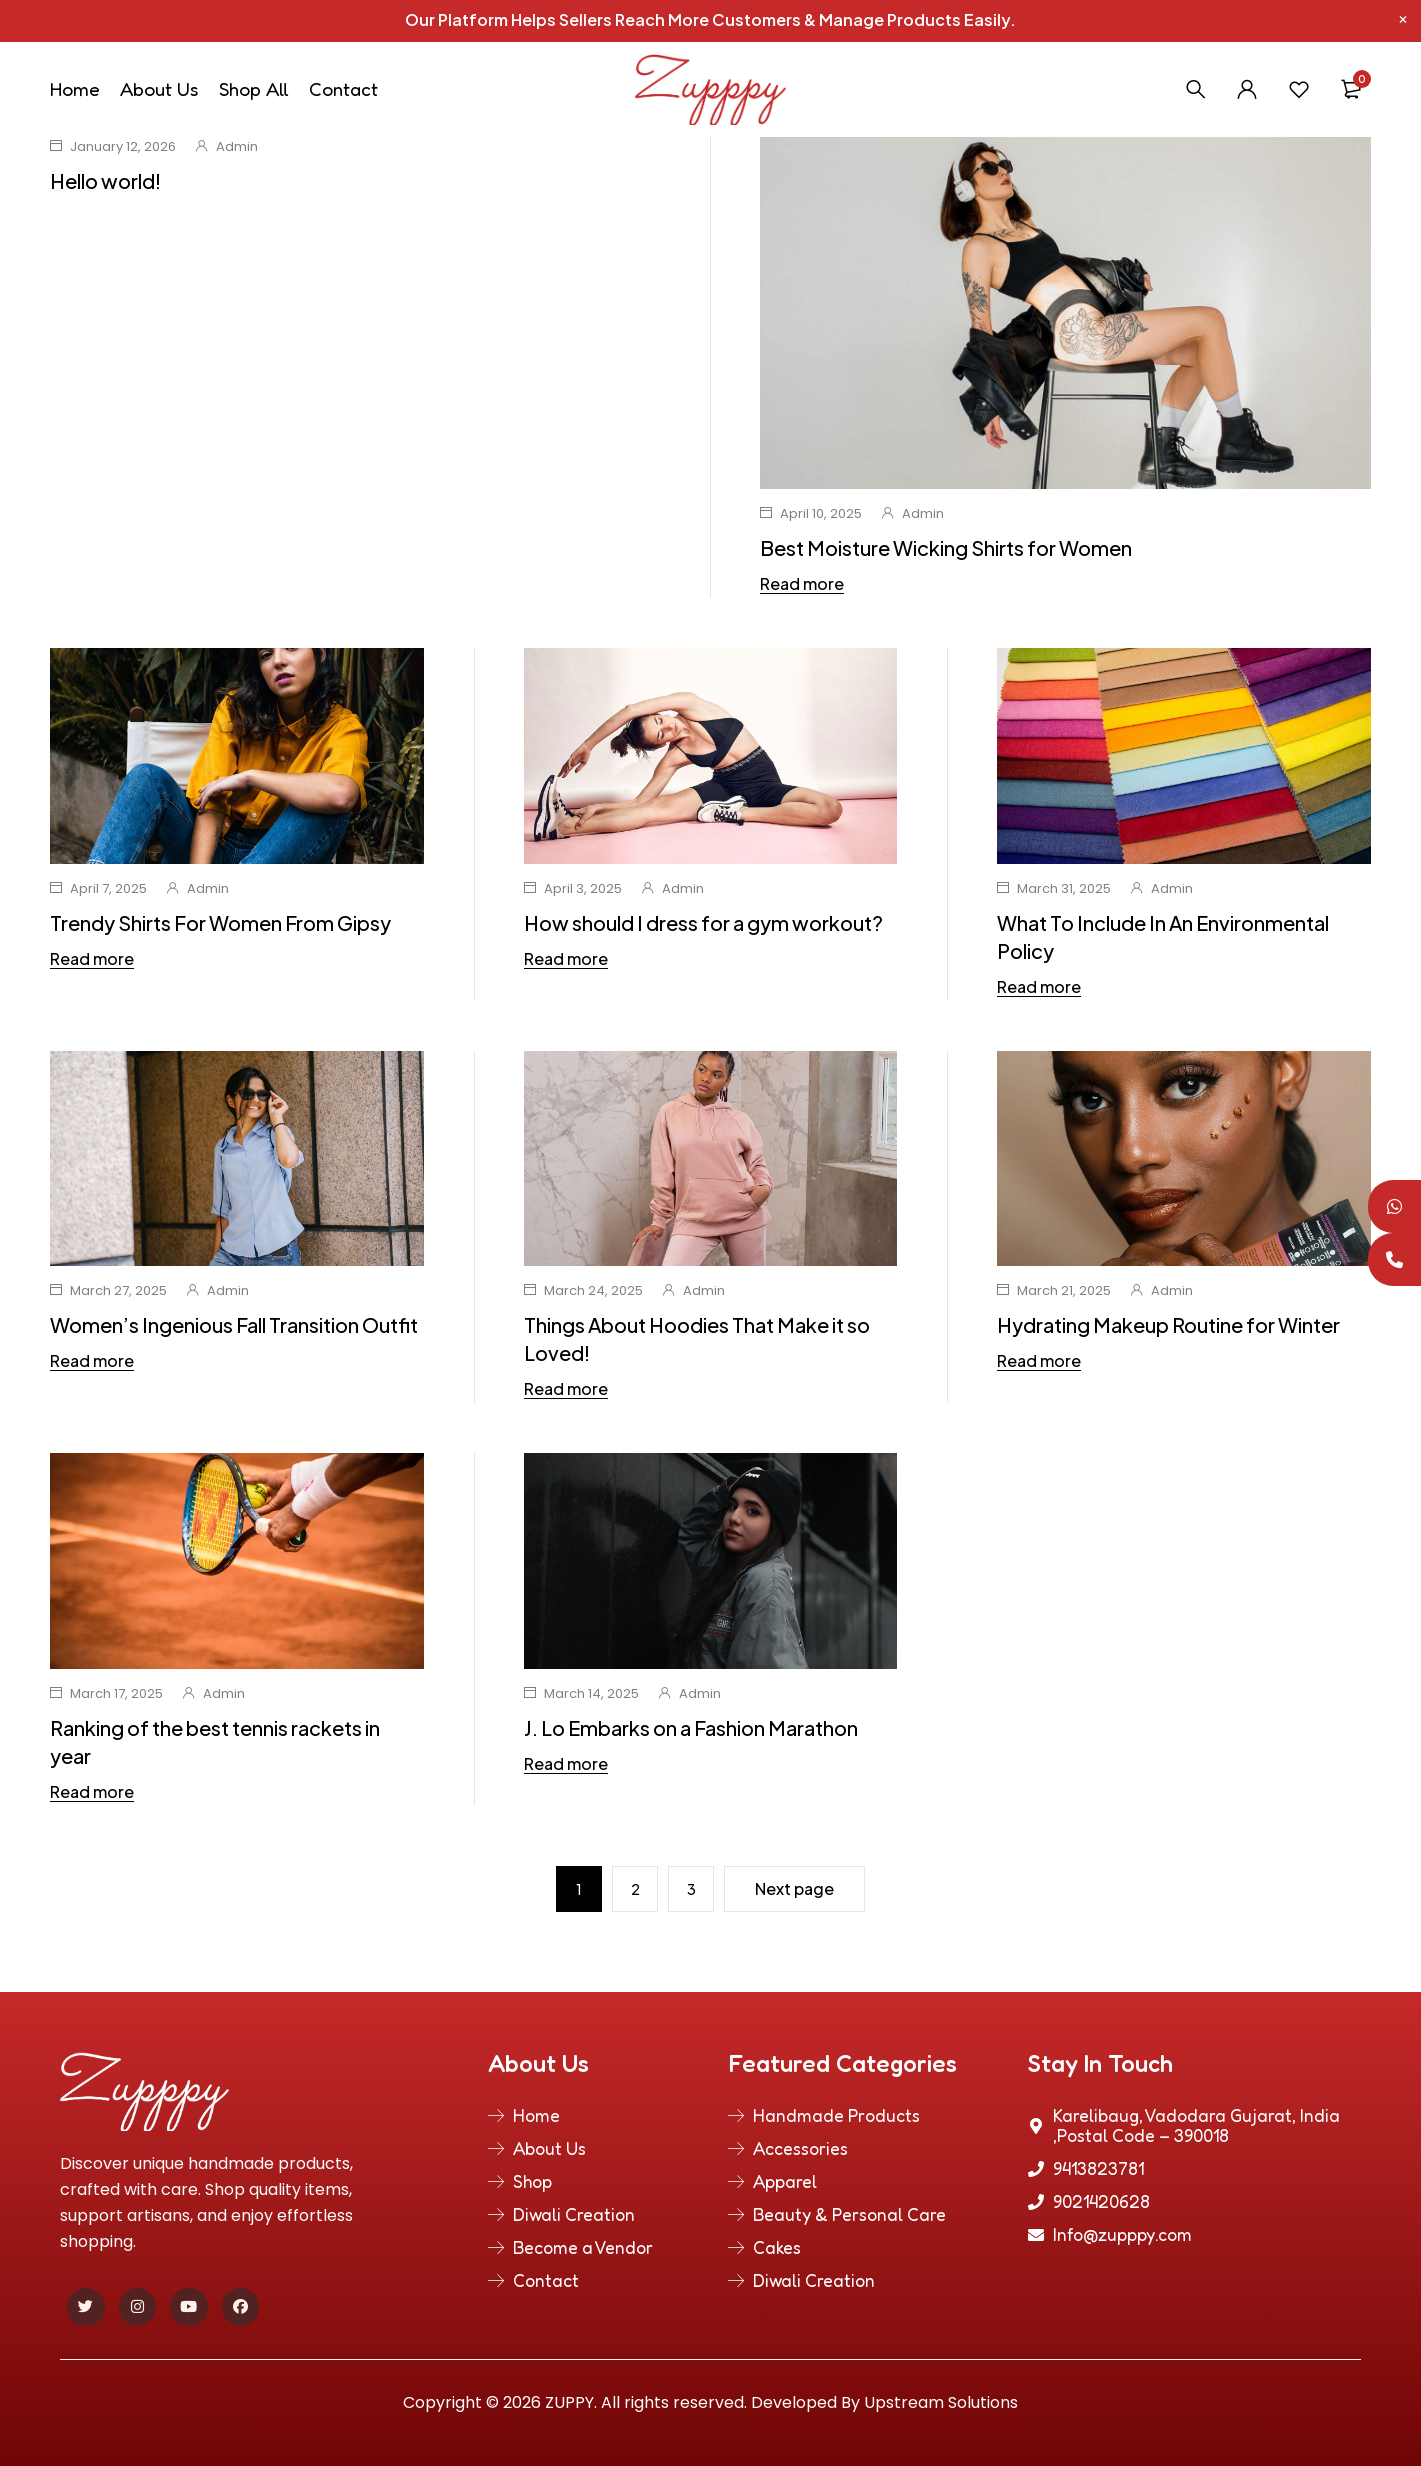 The image size is (1421, 2466). I want to click on Admin, so click(237, 146).